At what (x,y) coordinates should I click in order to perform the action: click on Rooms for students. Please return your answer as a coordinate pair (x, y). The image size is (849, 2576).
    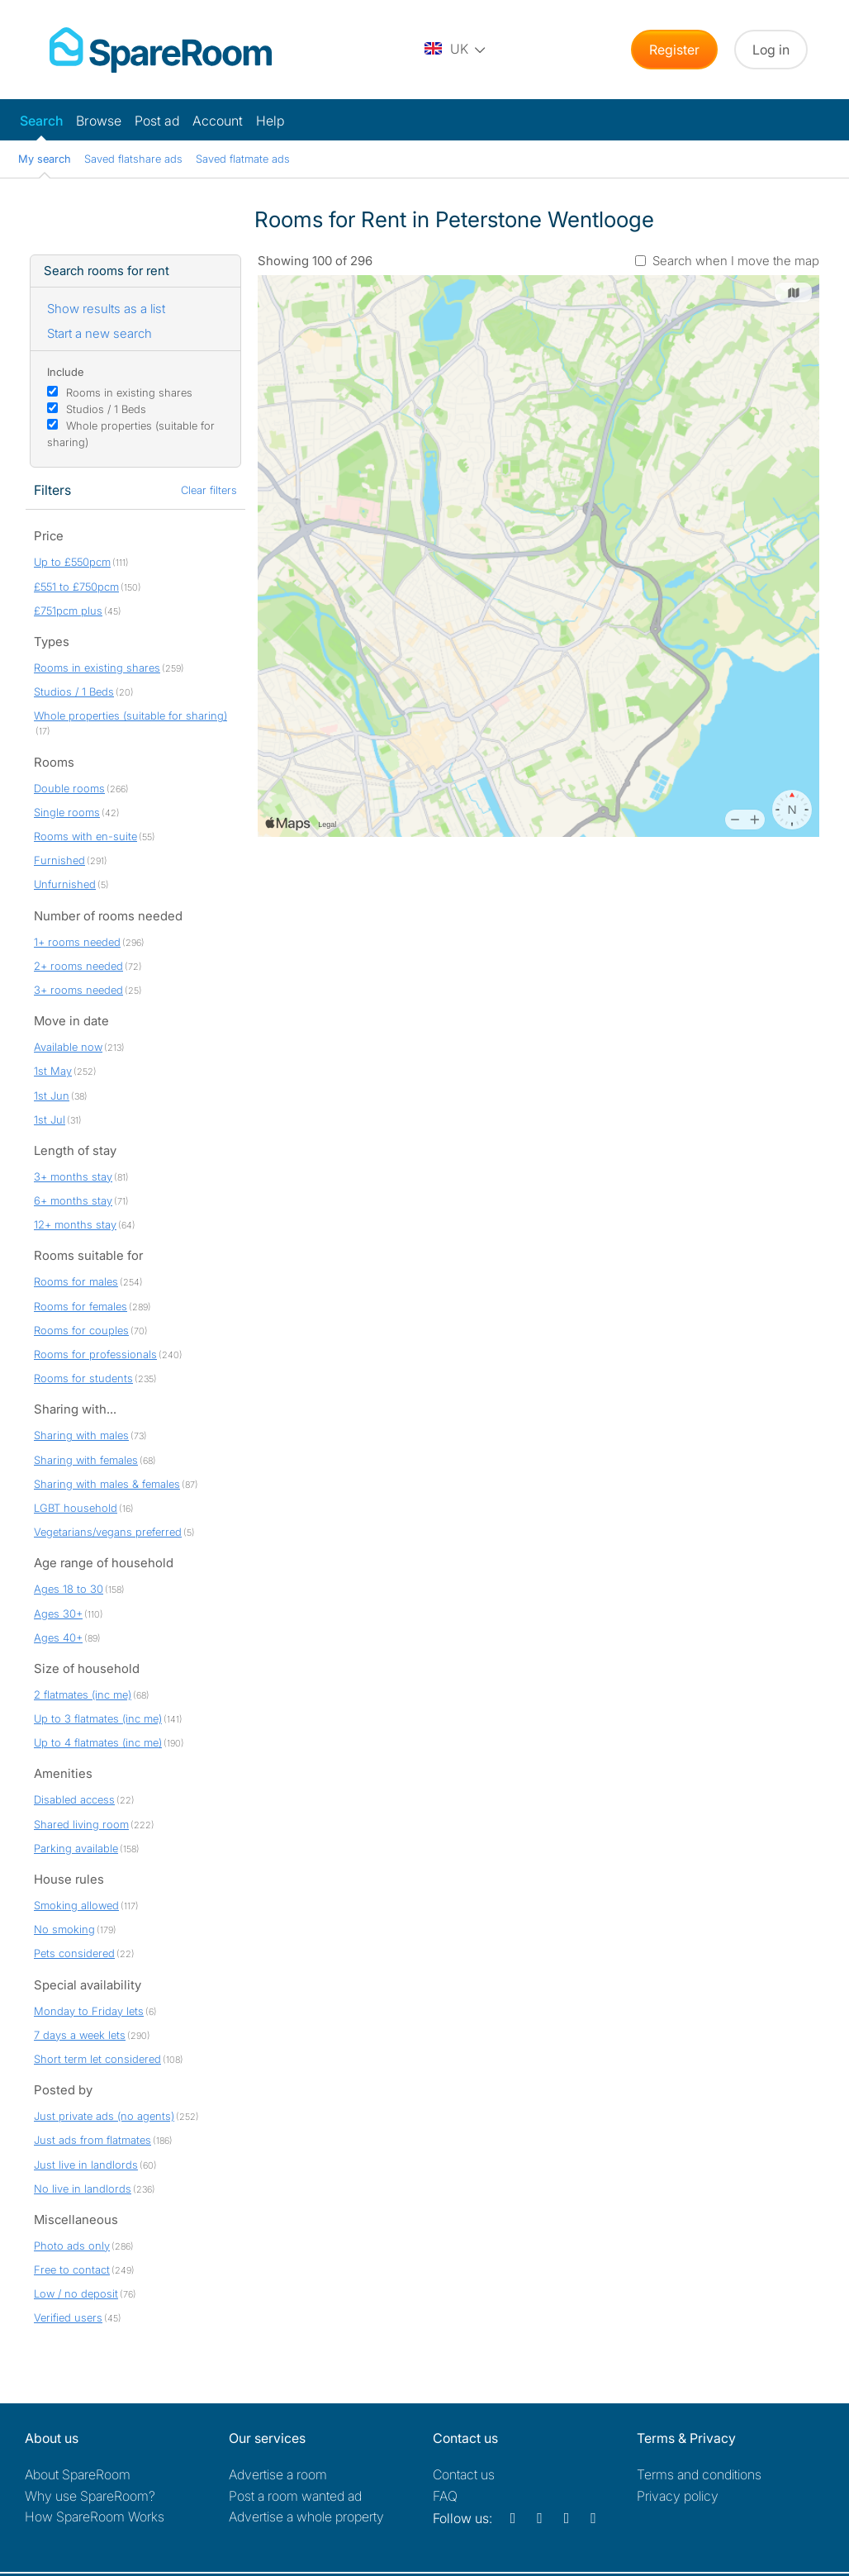
    Looking at the image, I should click on (83, 1378).